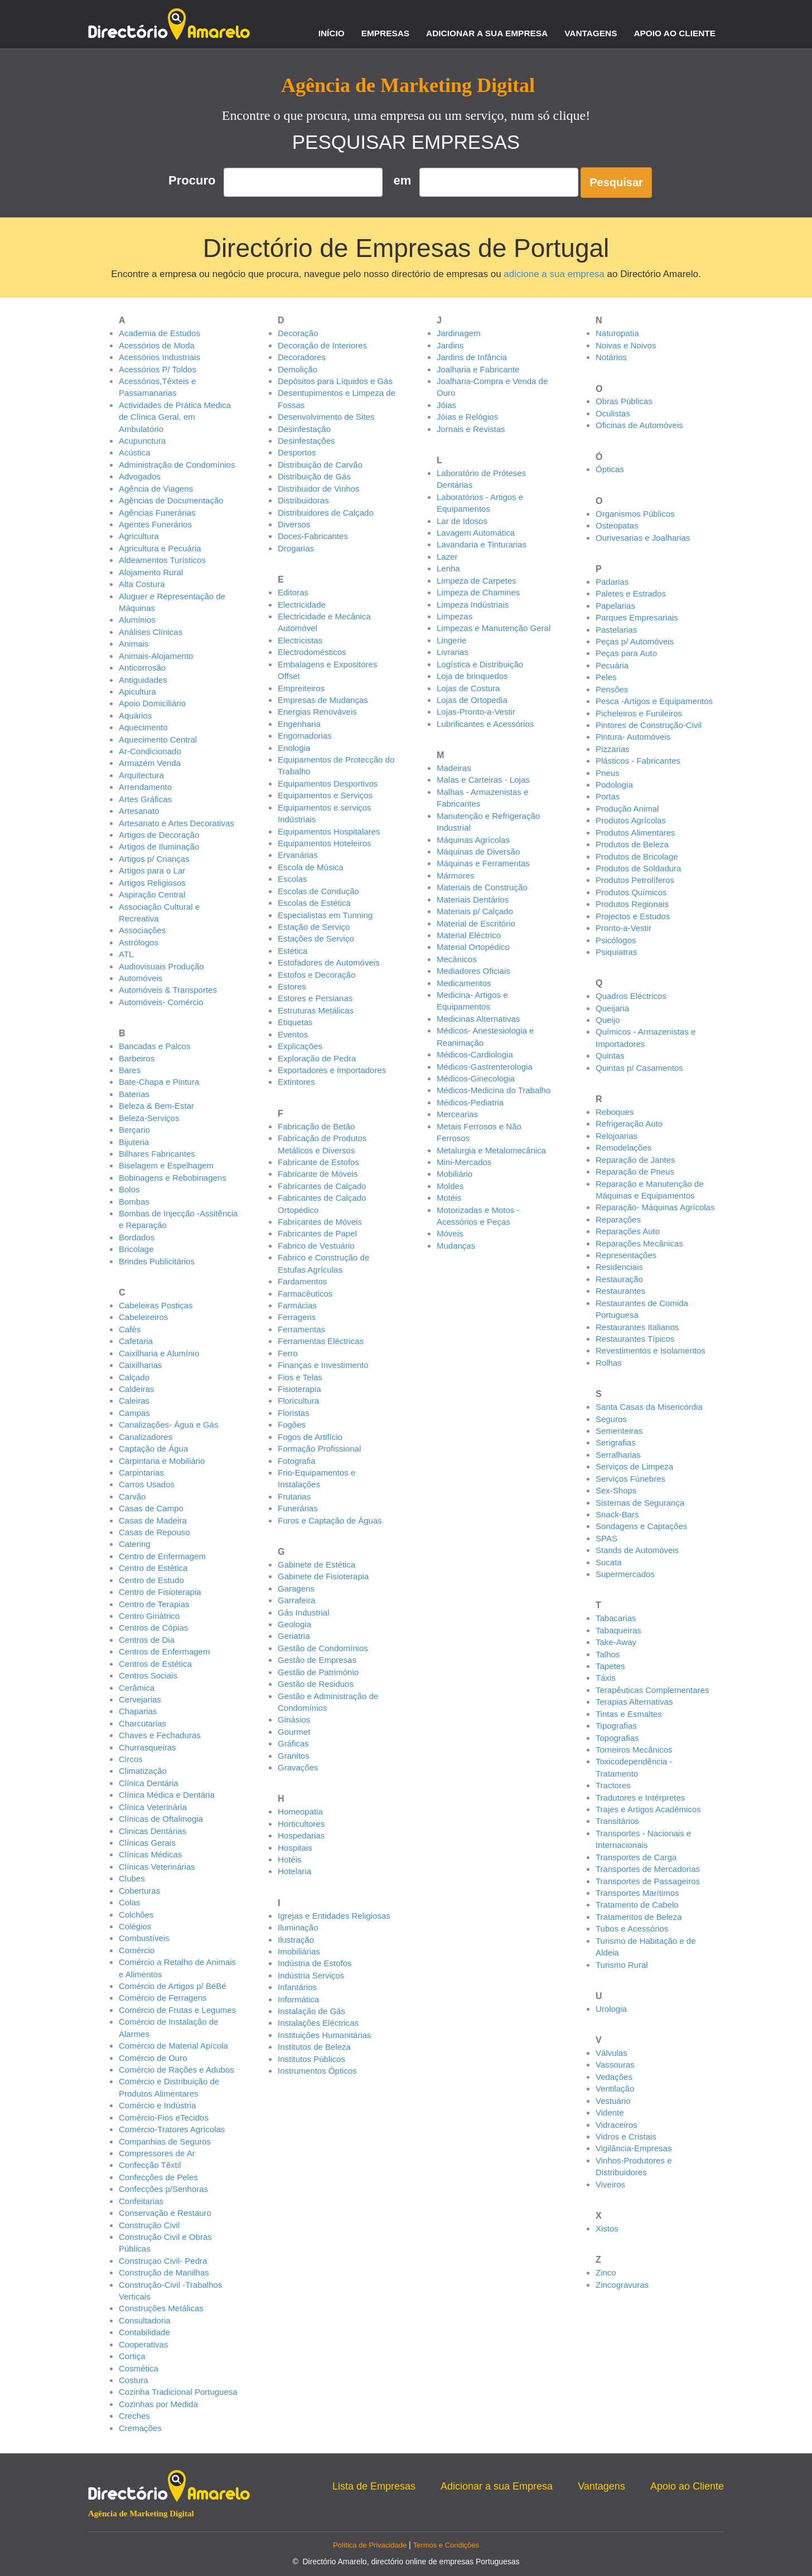 This screenshot has height=2576, width=812. Describe the element at coordinates (626, 1255) in the screenshot. I see `Representações` at that location.